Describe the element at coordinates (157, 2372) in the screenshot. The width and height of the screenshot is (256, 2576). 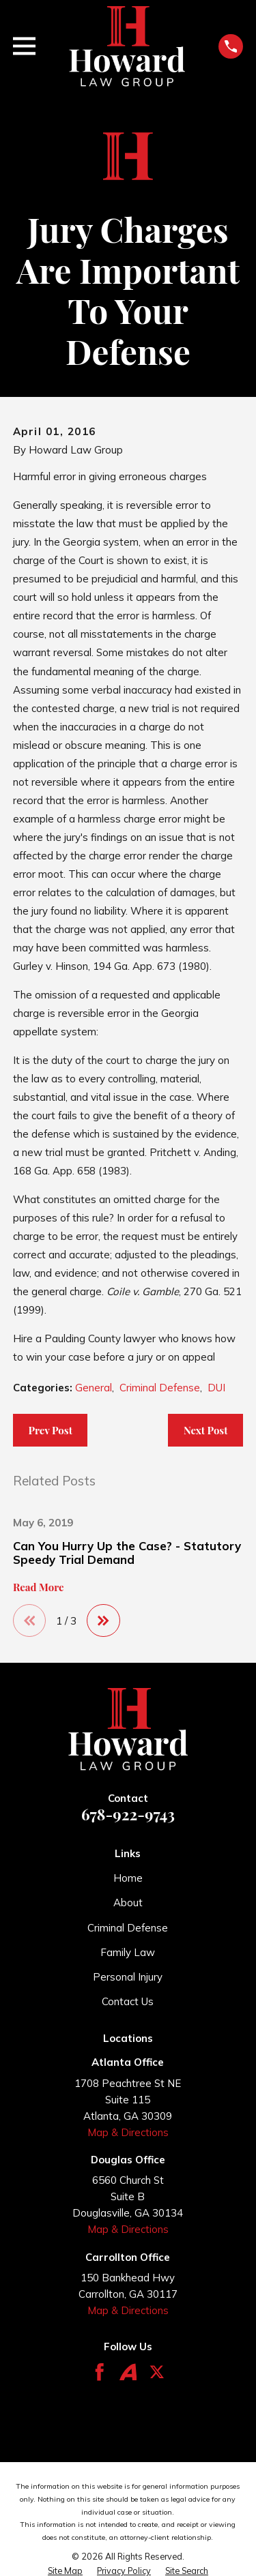
I see `[Twitter]` at that location.